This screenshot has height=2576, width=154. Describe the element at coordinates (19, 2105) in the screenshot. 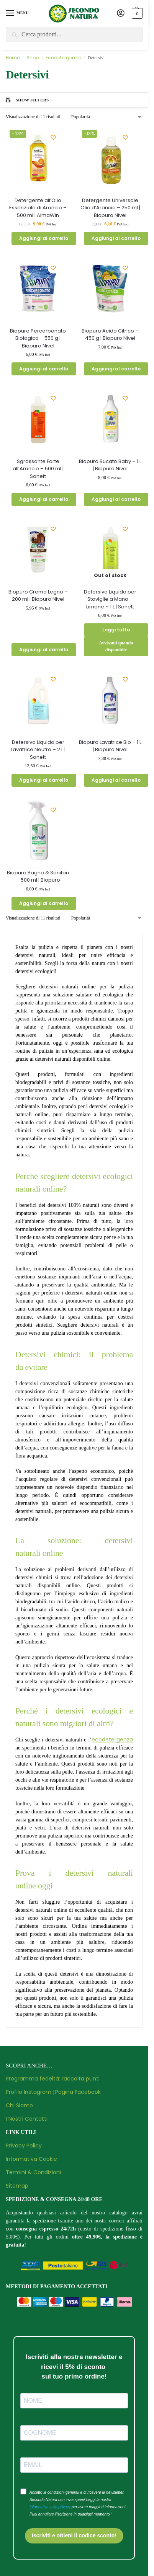

I see `Chi Siamo` at that location.